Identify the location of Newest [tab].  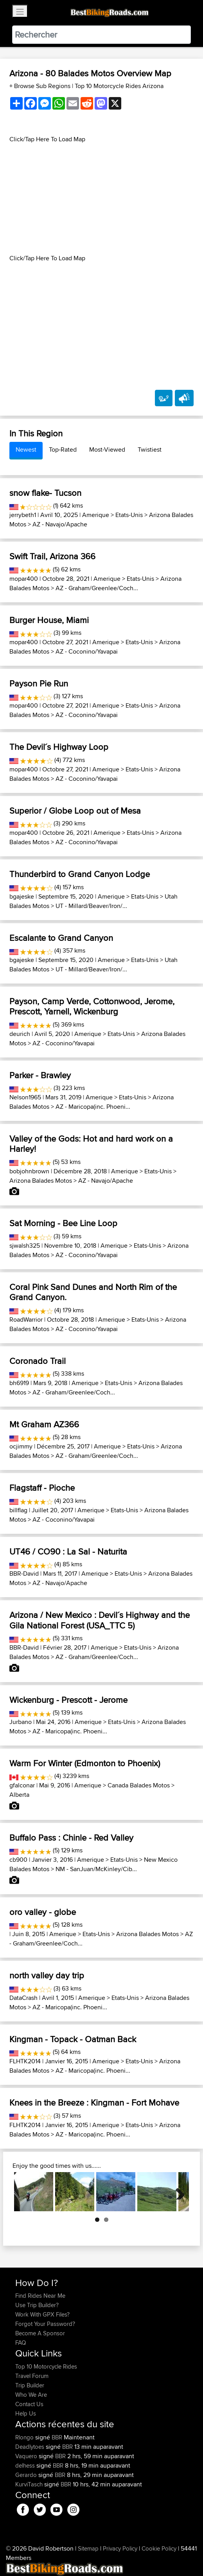
(26, 449).